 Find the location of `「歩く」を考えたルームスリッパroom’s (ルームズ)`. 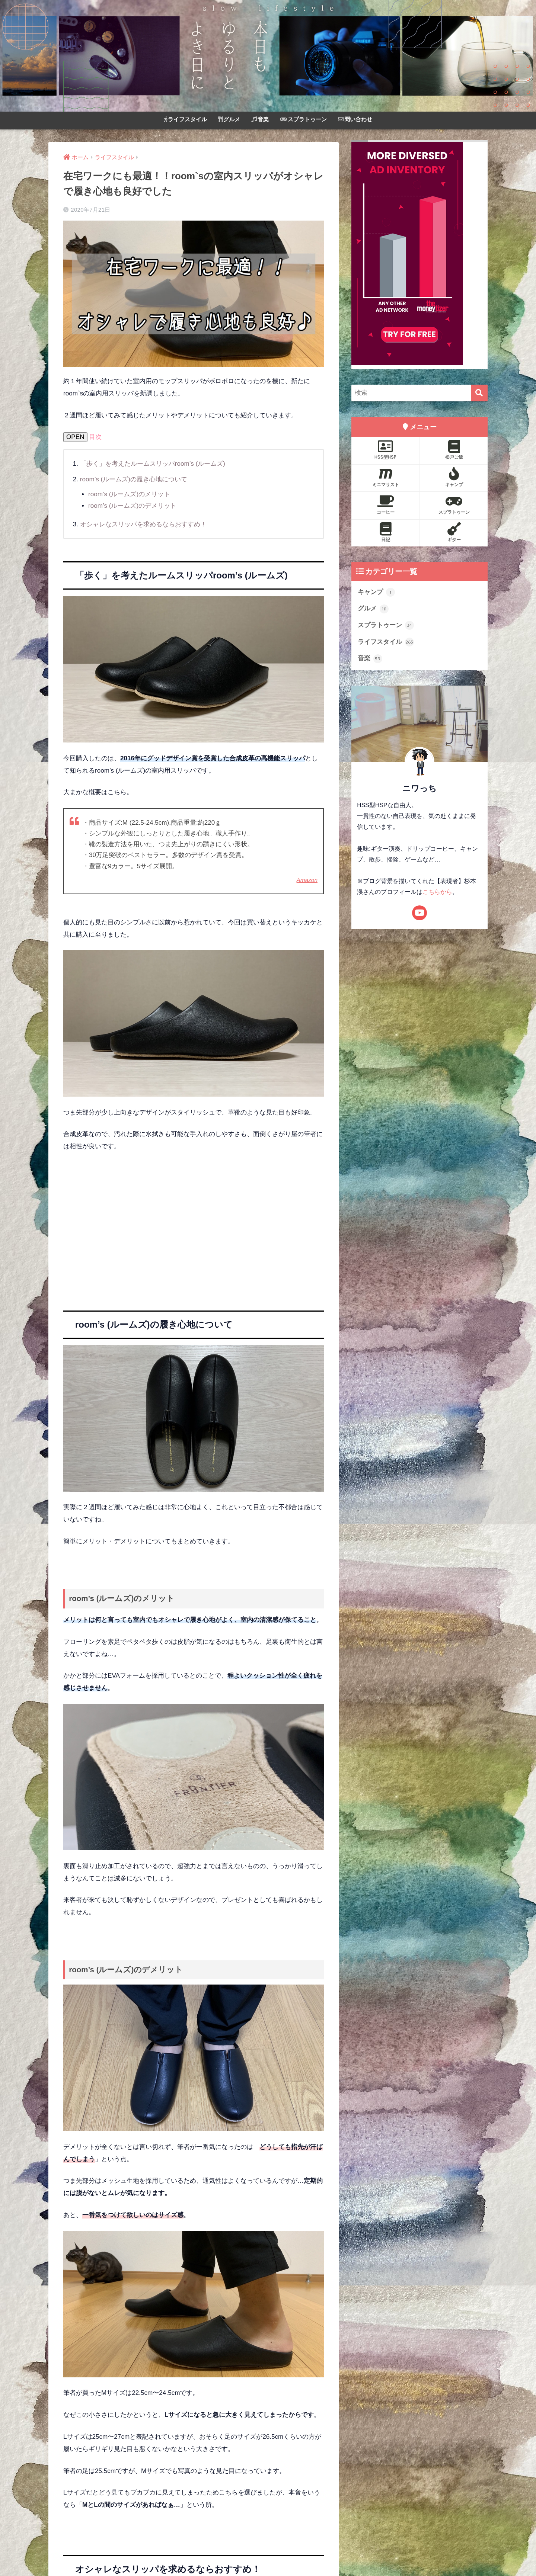

「歩く」を考えたルームスリッパroom’s (ルームズ) is located at coordinates (152, 463).